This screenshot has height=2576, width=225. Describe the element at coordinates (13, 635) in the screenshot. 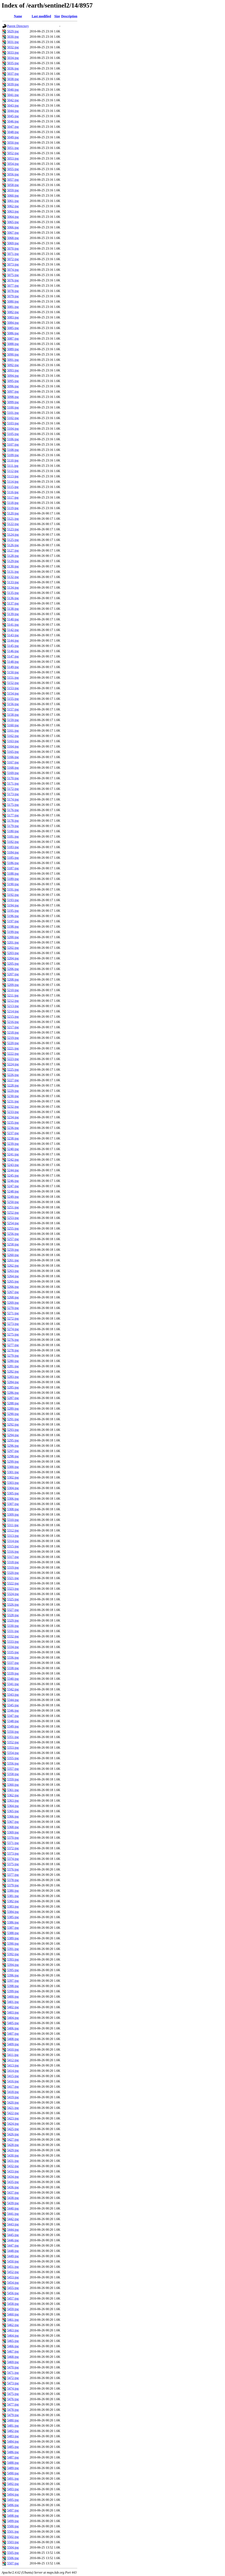

I see `5143.jpg` at that location.